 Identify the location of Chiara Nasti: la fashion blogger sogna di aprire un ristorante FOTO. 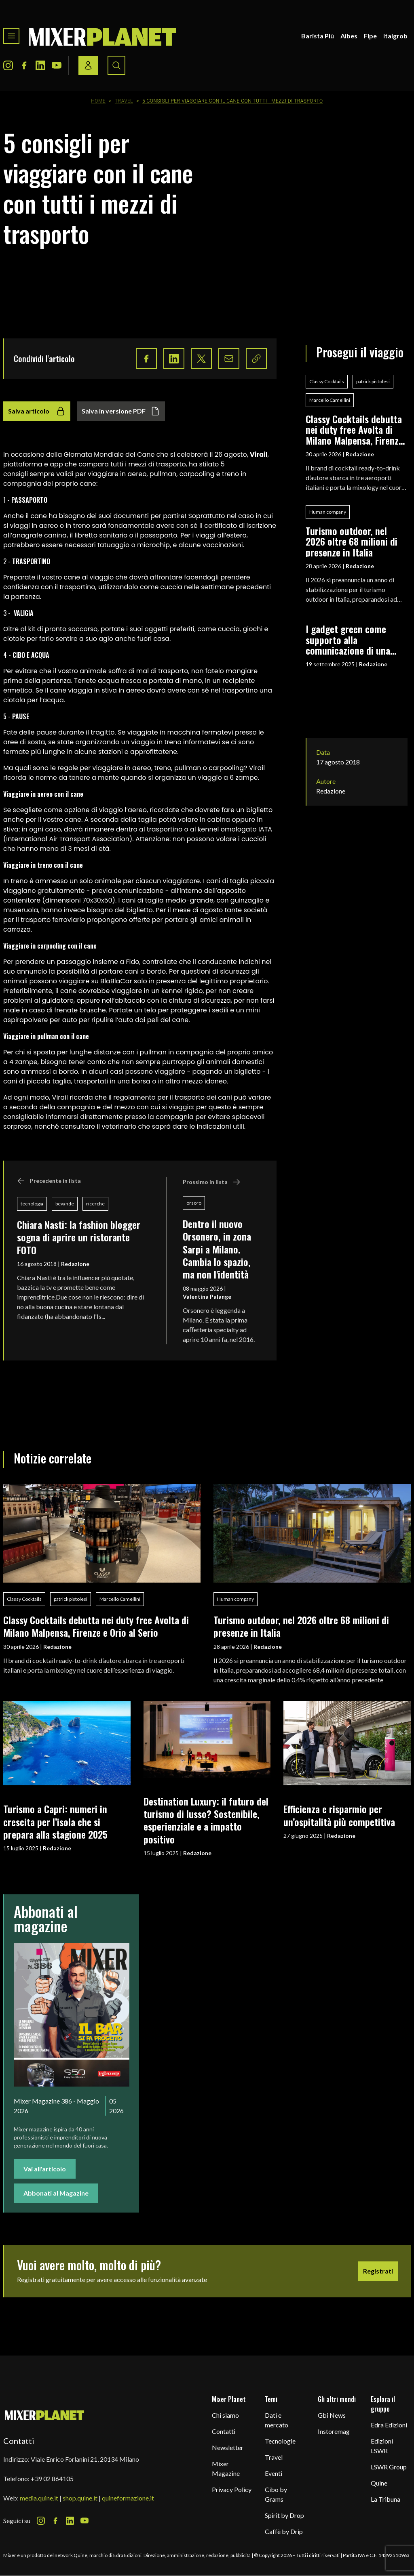
(78, 1237).